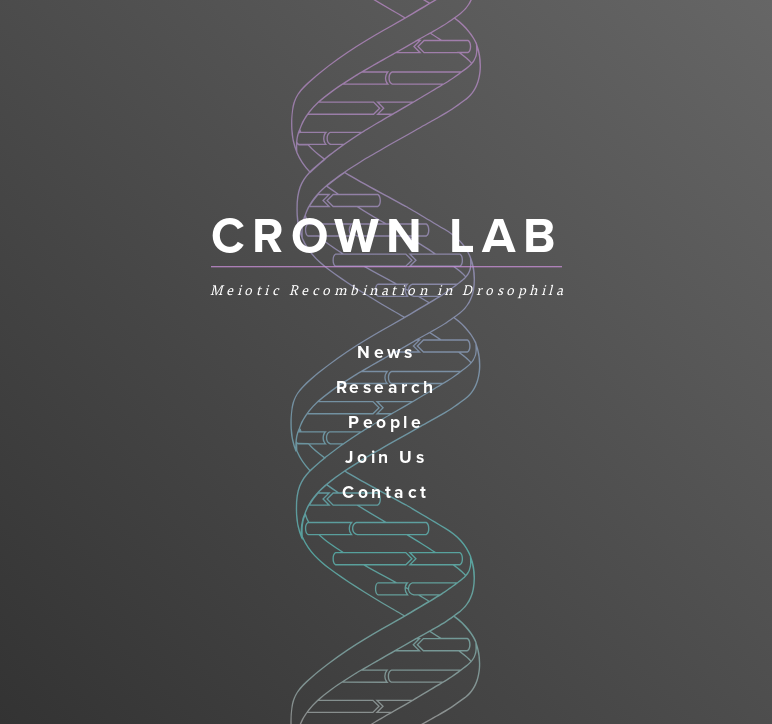 The image size is (772, 724). I want to click on Research, so click(386, 387).